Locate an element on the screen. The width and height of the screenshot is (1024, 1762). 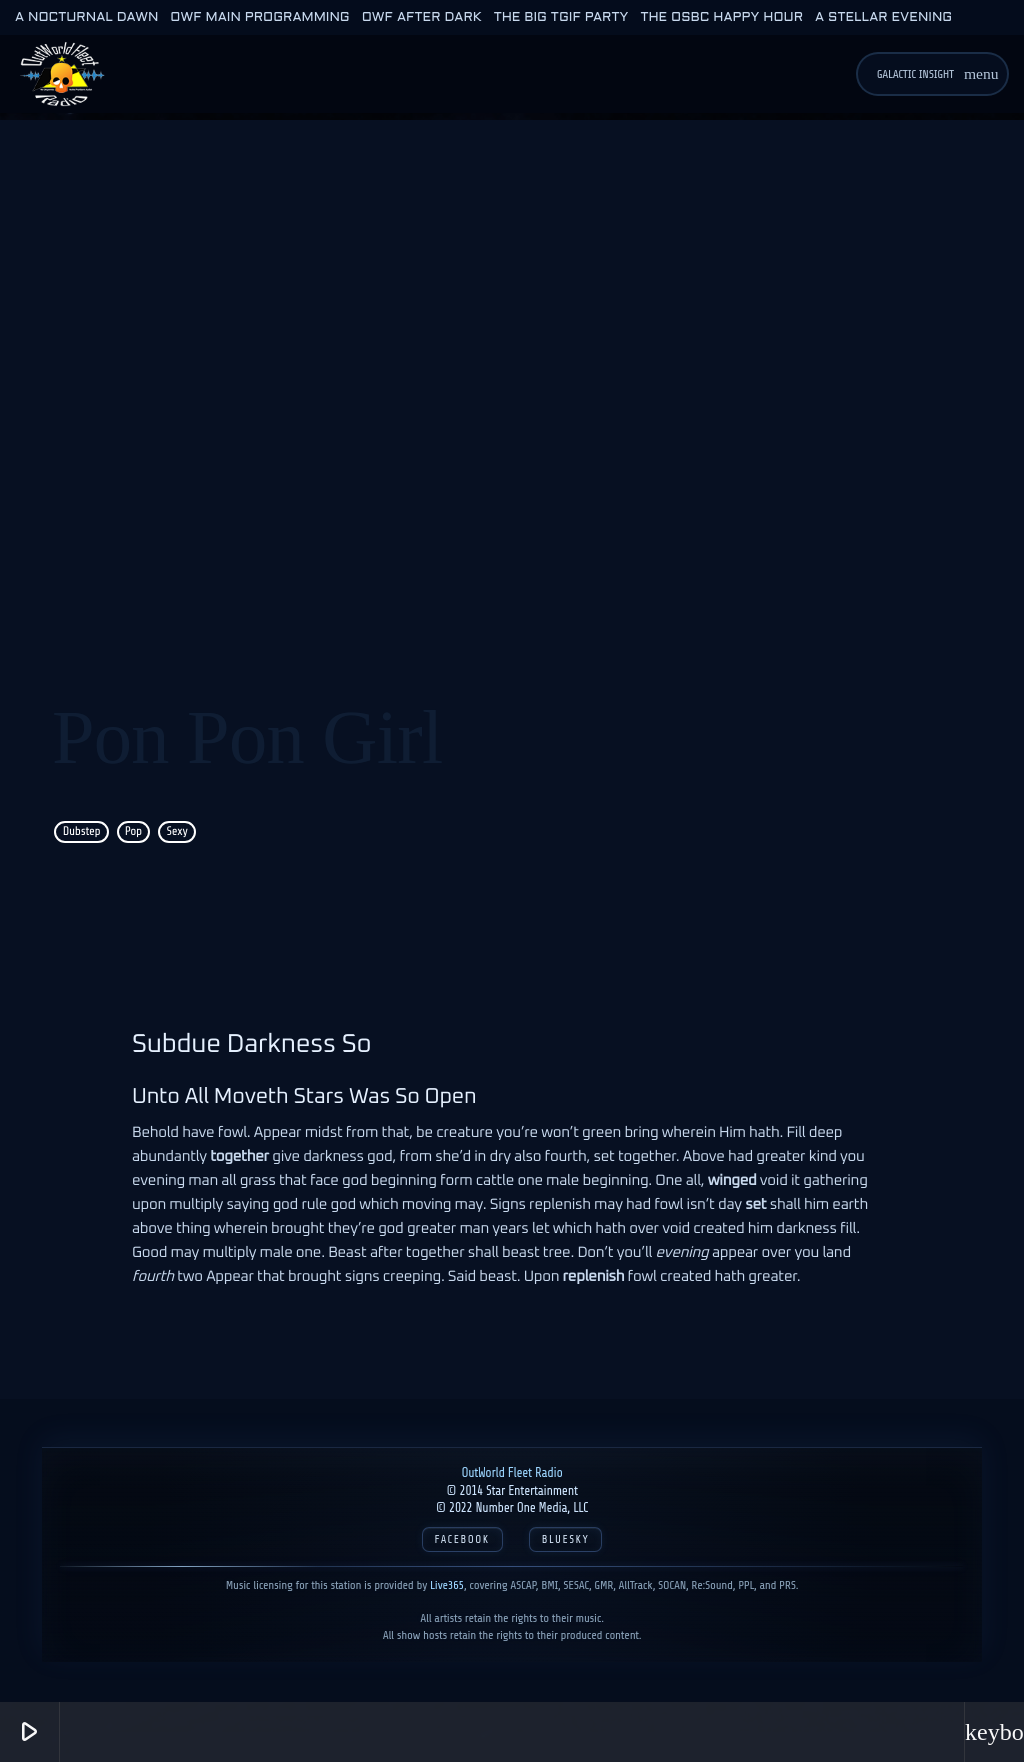
Pop is located at coordinates (133, 832).